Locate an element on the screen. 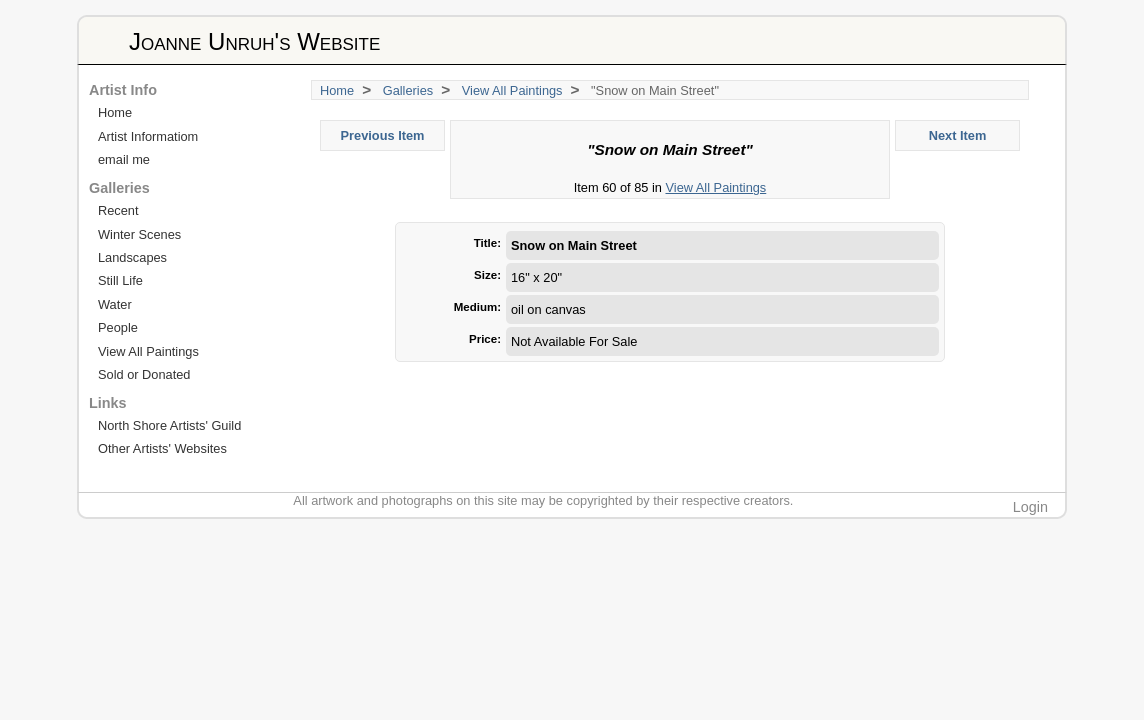 Image resolution: width=1144 pixels, height=720 pixels. View All Paintings is located at coordinates (512, 90).